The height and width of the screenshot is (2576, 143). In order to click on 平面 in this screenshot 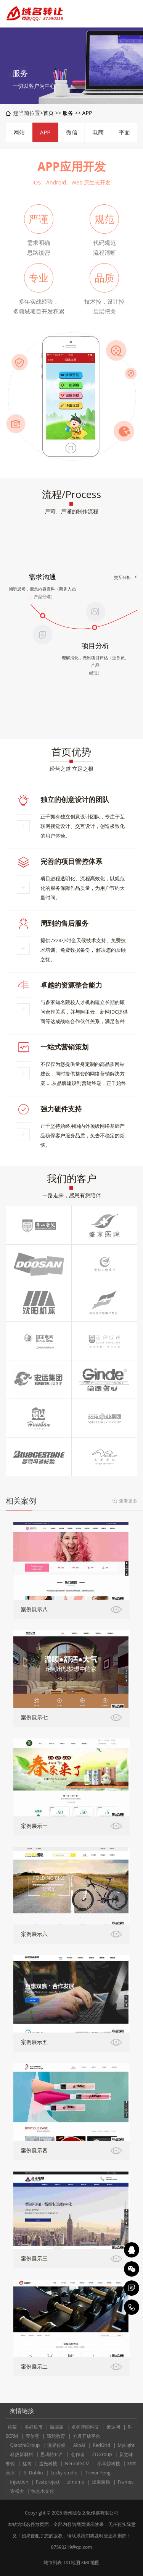, I will do `click(124, 132)`.